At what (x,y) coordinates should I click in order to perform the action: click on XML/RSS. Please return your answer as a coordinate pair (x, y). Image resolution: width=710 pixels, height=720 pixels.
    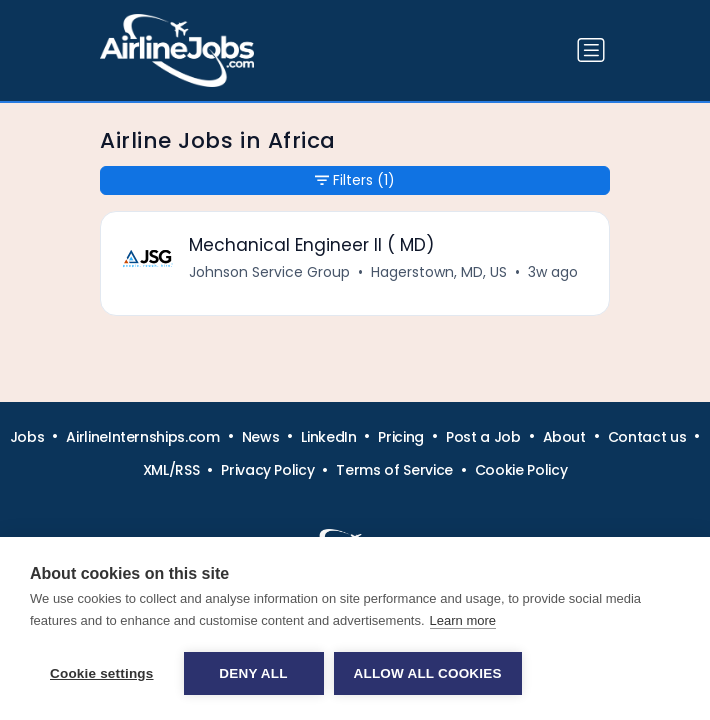
    Looking at the image, I should click on (171, 470).